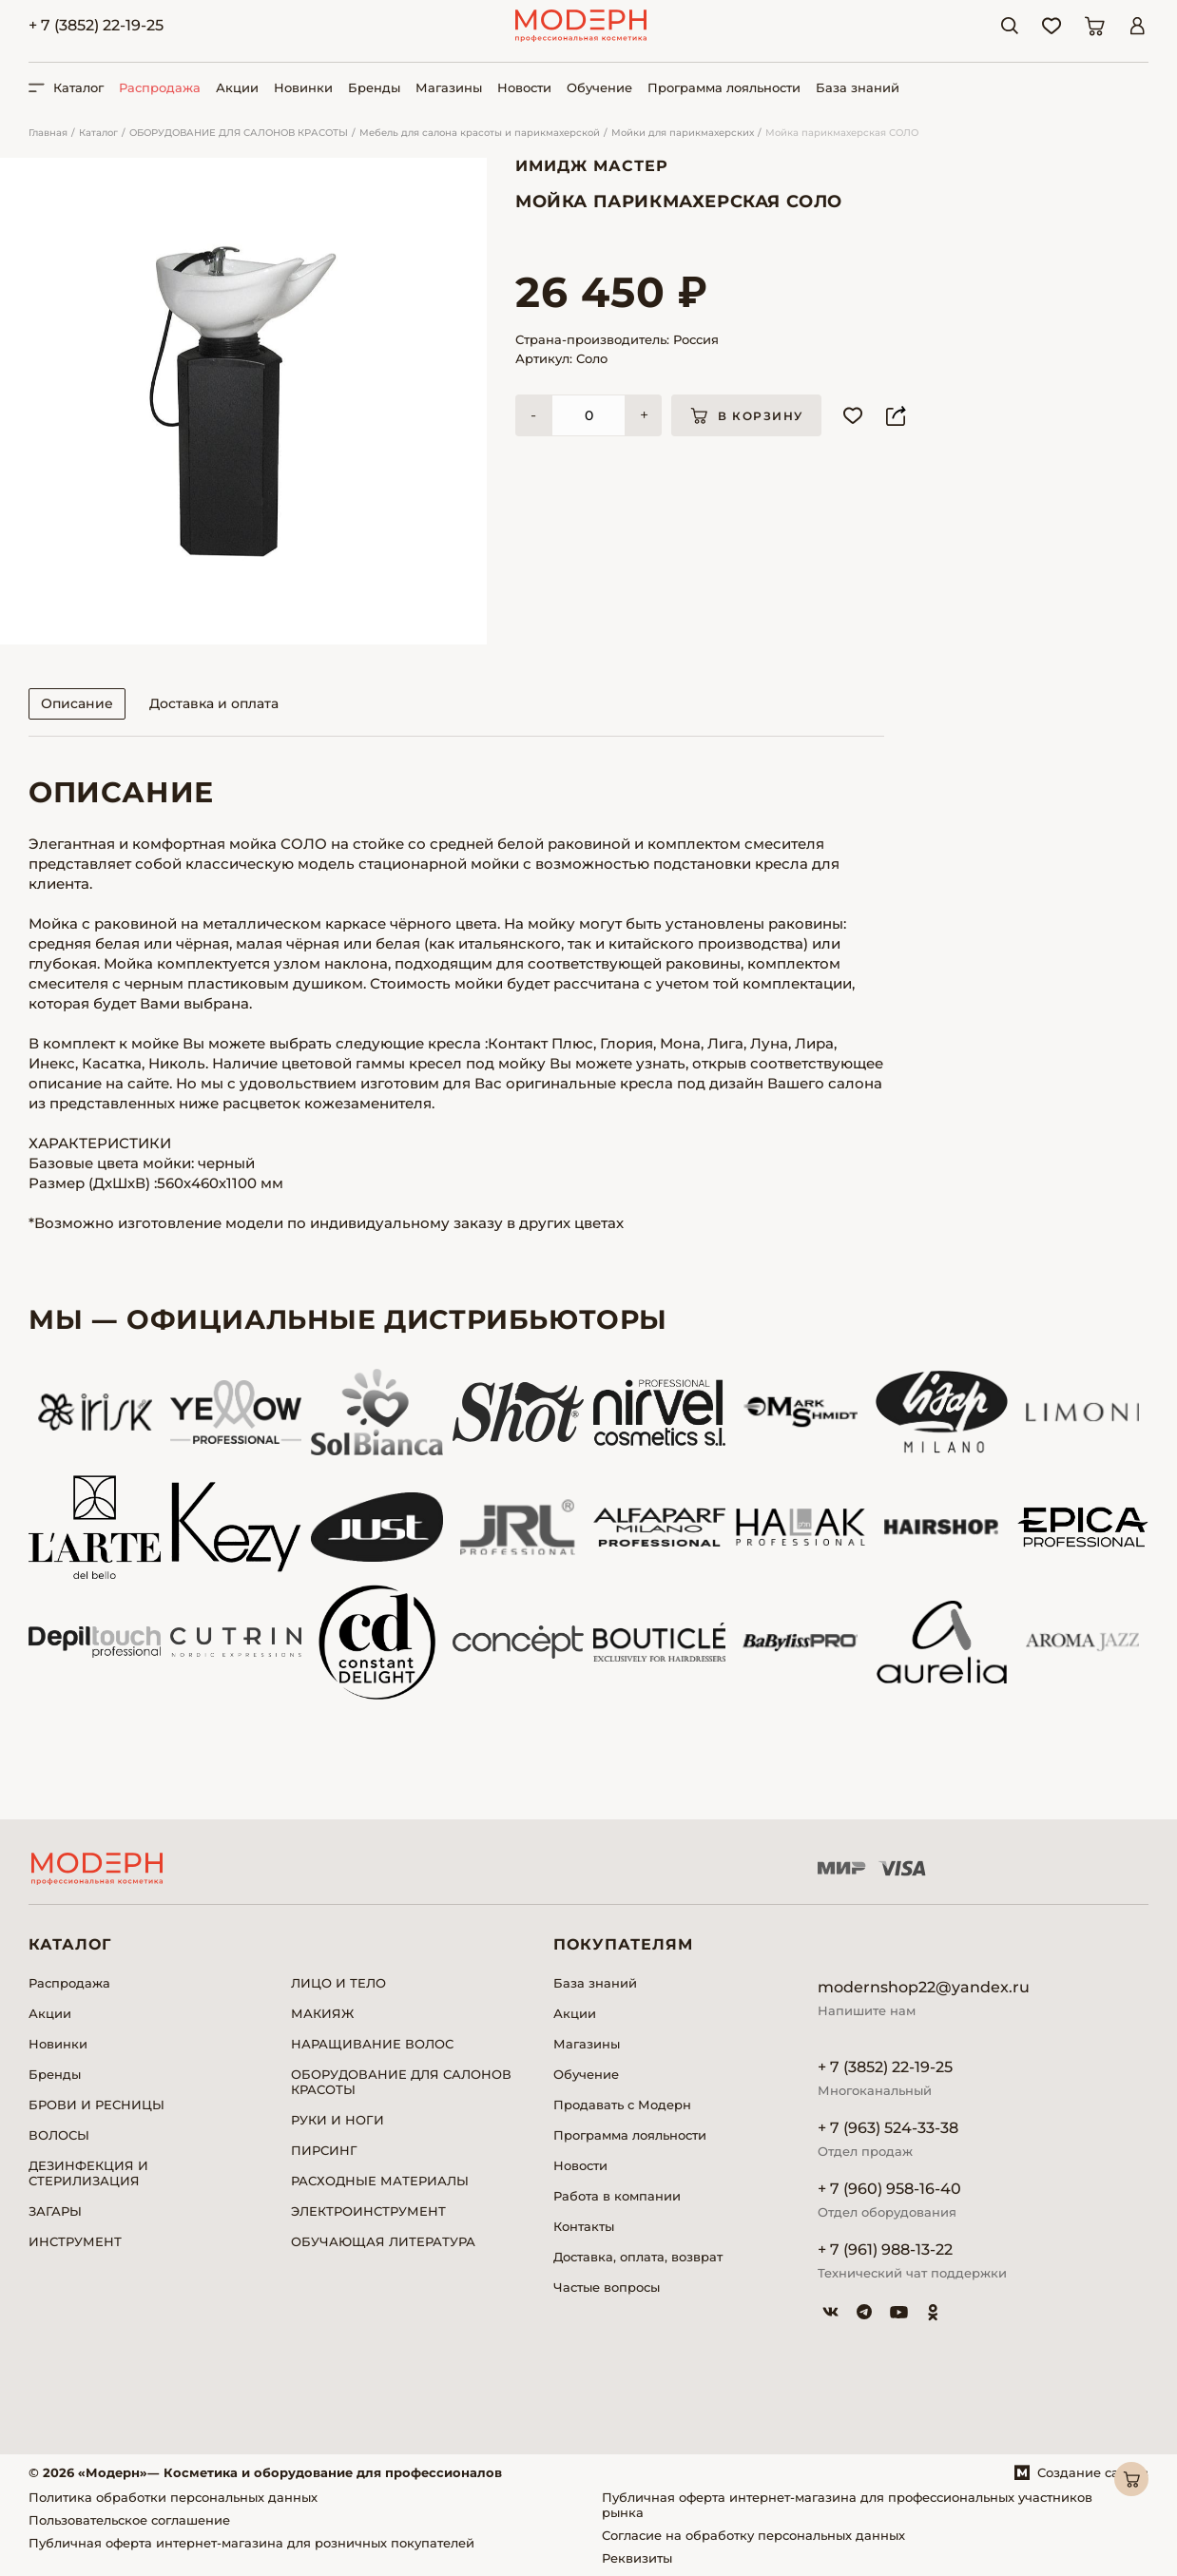 This screenshot has height=2576, width=1177. Describe the element at coordinates (88, 2173) in the screenshot. I see `ДЕЗИНФЕКЦИЯ И СТЕРИЛИЗАЦИЯ` at that location.